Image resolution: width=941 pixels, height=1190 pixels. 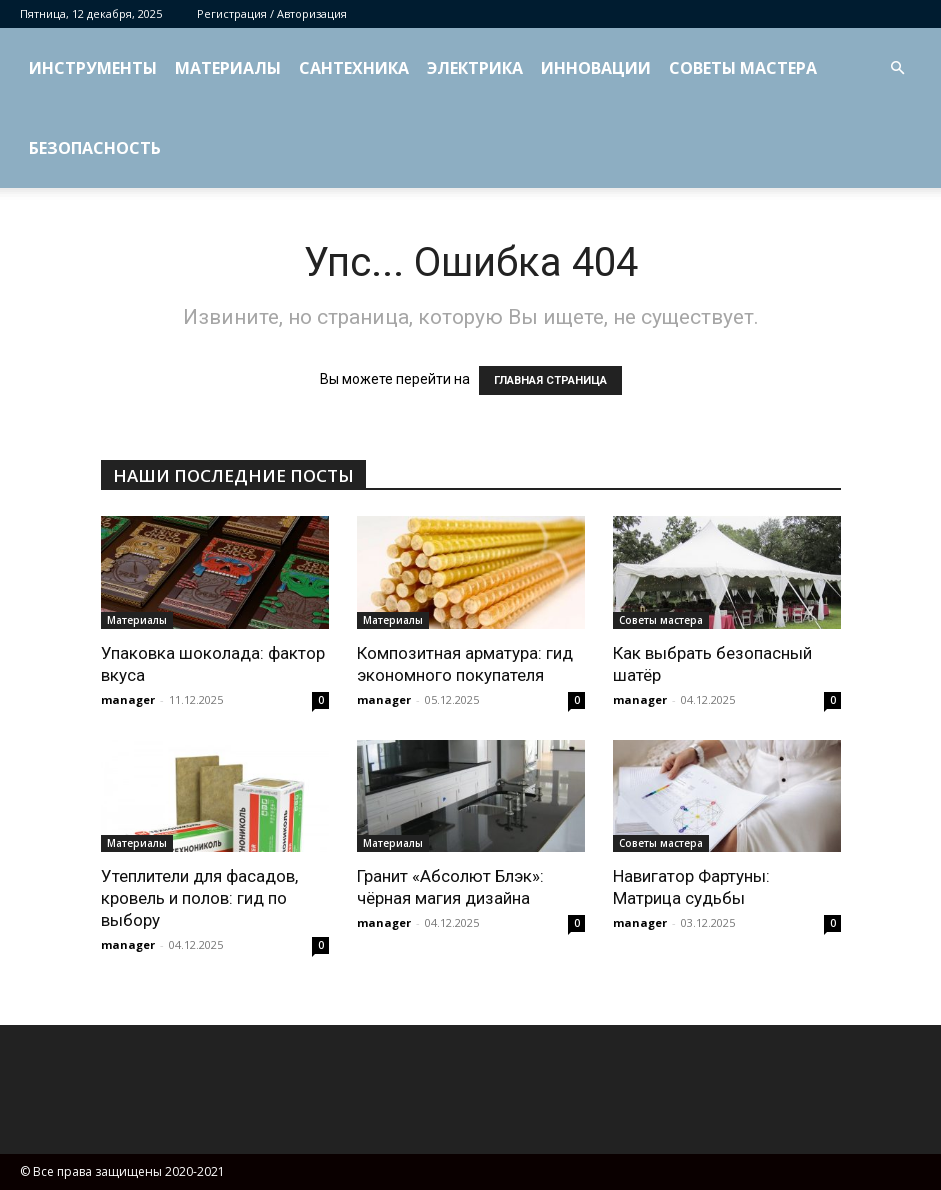 What do you see at coordinates (199, 898) in the screenshot?
I see `Утеплители для фасадов, кровель и полов: гид по выбору` at bounding box center [199, 898].